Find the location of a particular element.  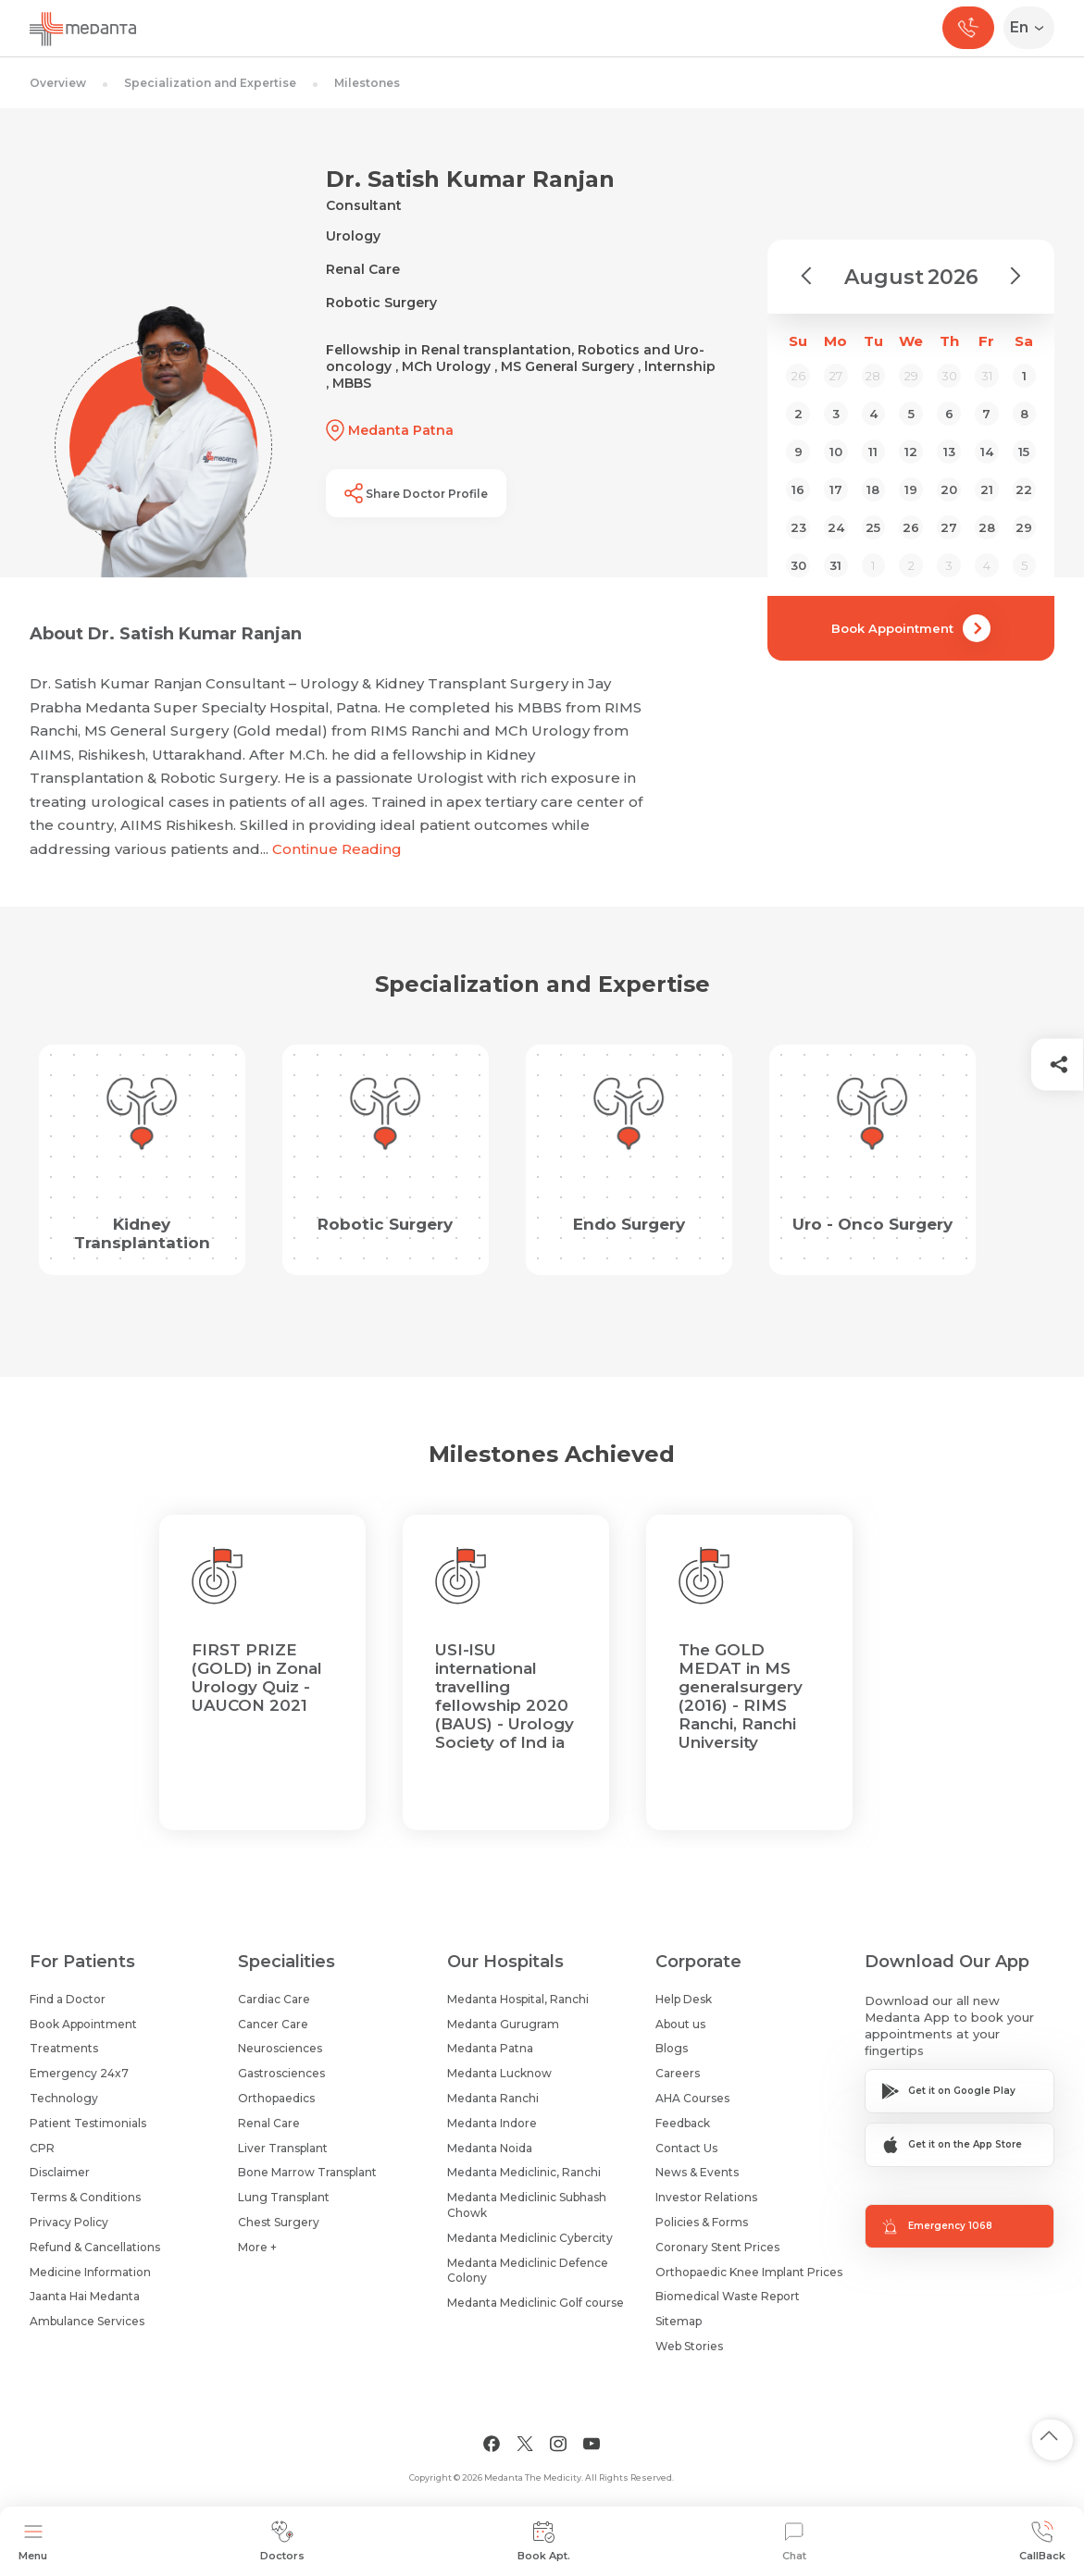

Medicine Information is located at coordinates (90, 2272).